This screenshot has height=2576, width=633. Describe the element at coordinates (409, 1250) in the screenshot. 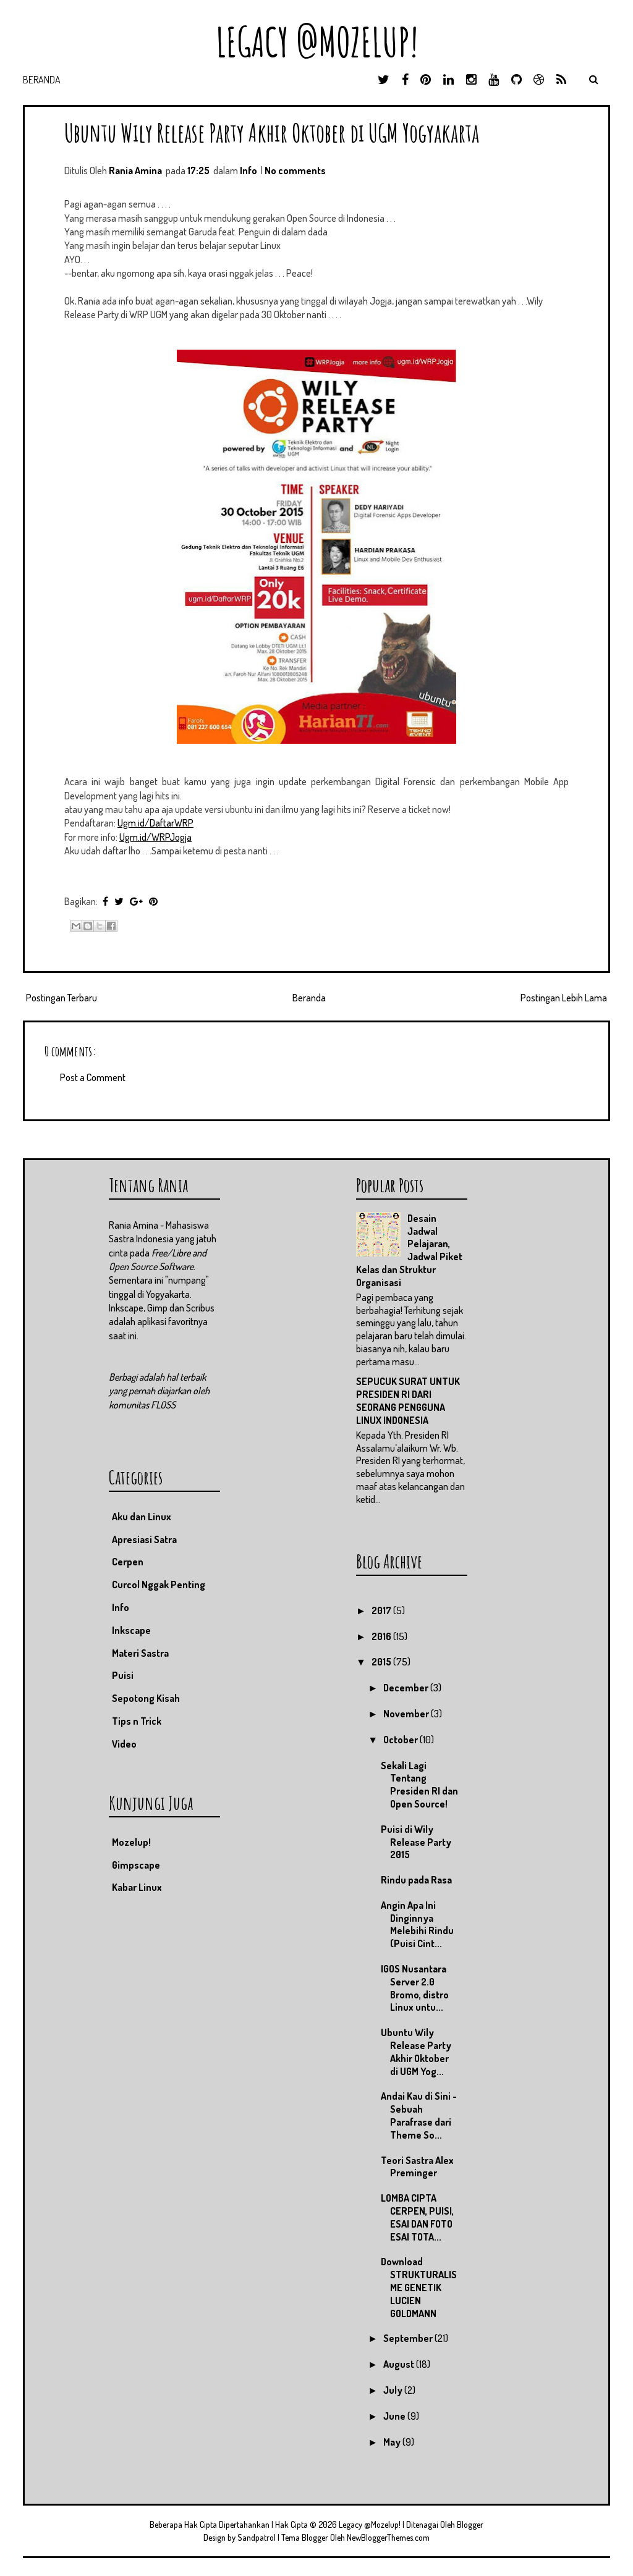

I see `Desain Jadwal Pelajaran, Jadwal Piket Kelas dan Struktur Organisasi` at that location.